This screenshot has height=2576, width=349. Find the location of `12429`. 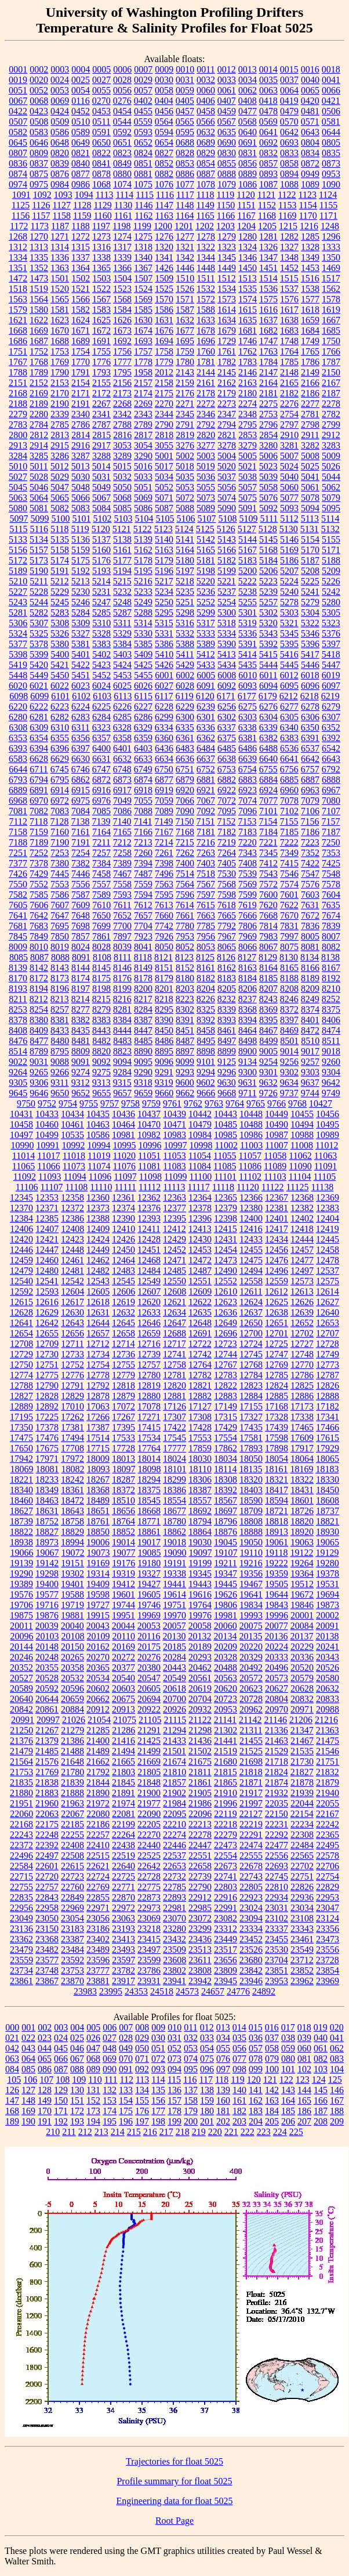

12429 is located at coordinates (174, 1239).